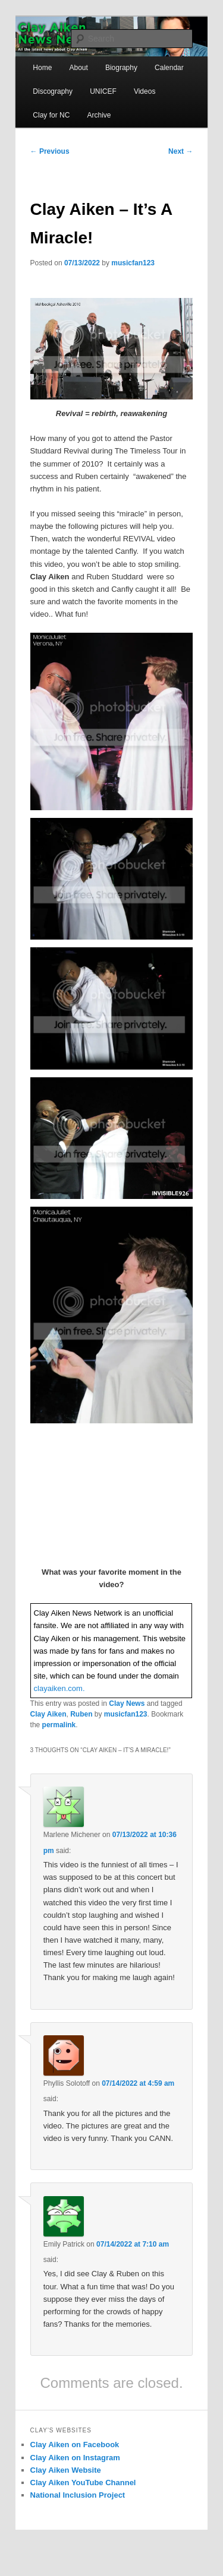  I want to click on Calendar, so click(169, 68).